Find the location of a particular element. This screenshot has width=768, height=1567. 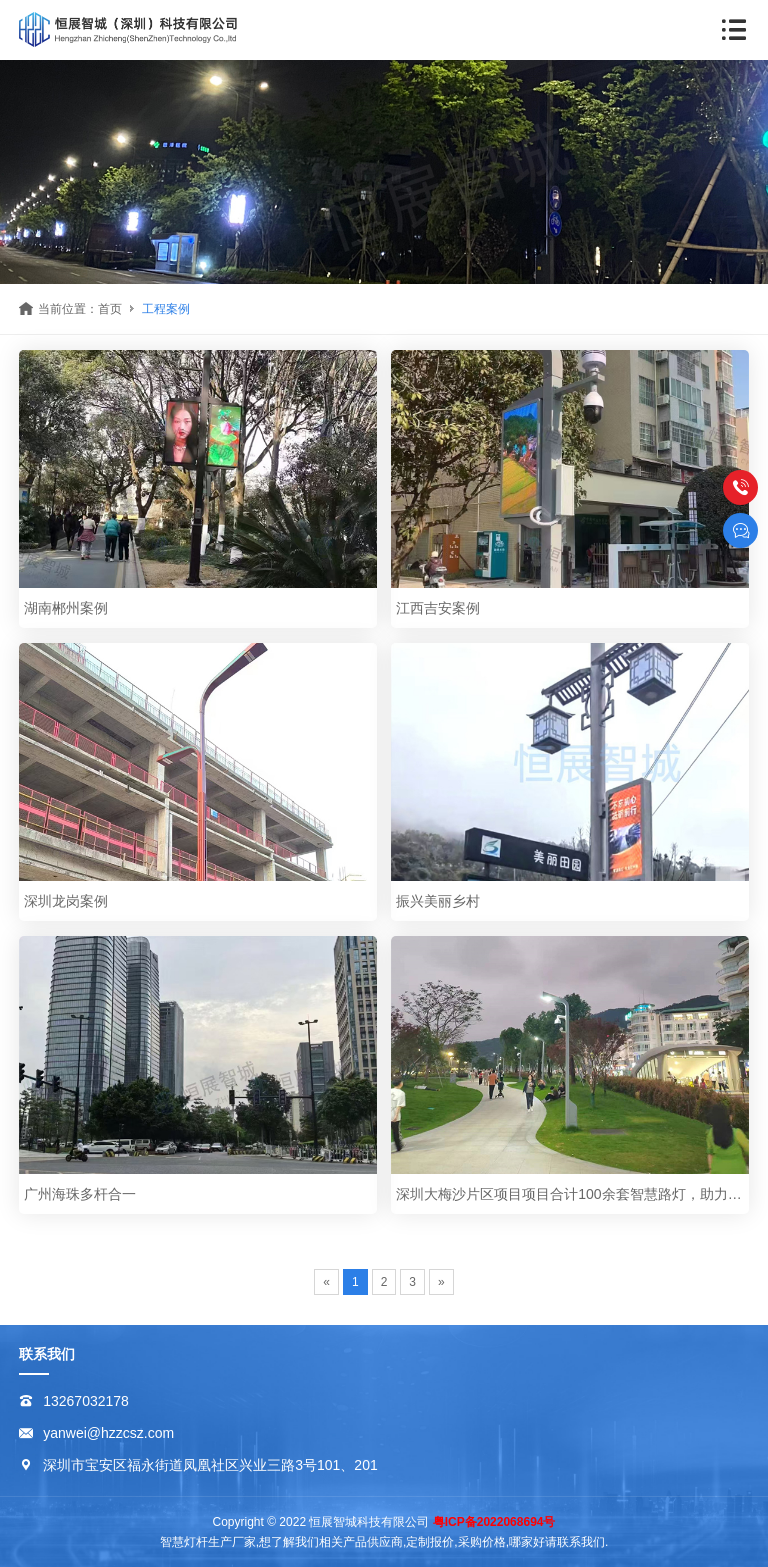

联系我们 is located at coordinates (47, 1354).